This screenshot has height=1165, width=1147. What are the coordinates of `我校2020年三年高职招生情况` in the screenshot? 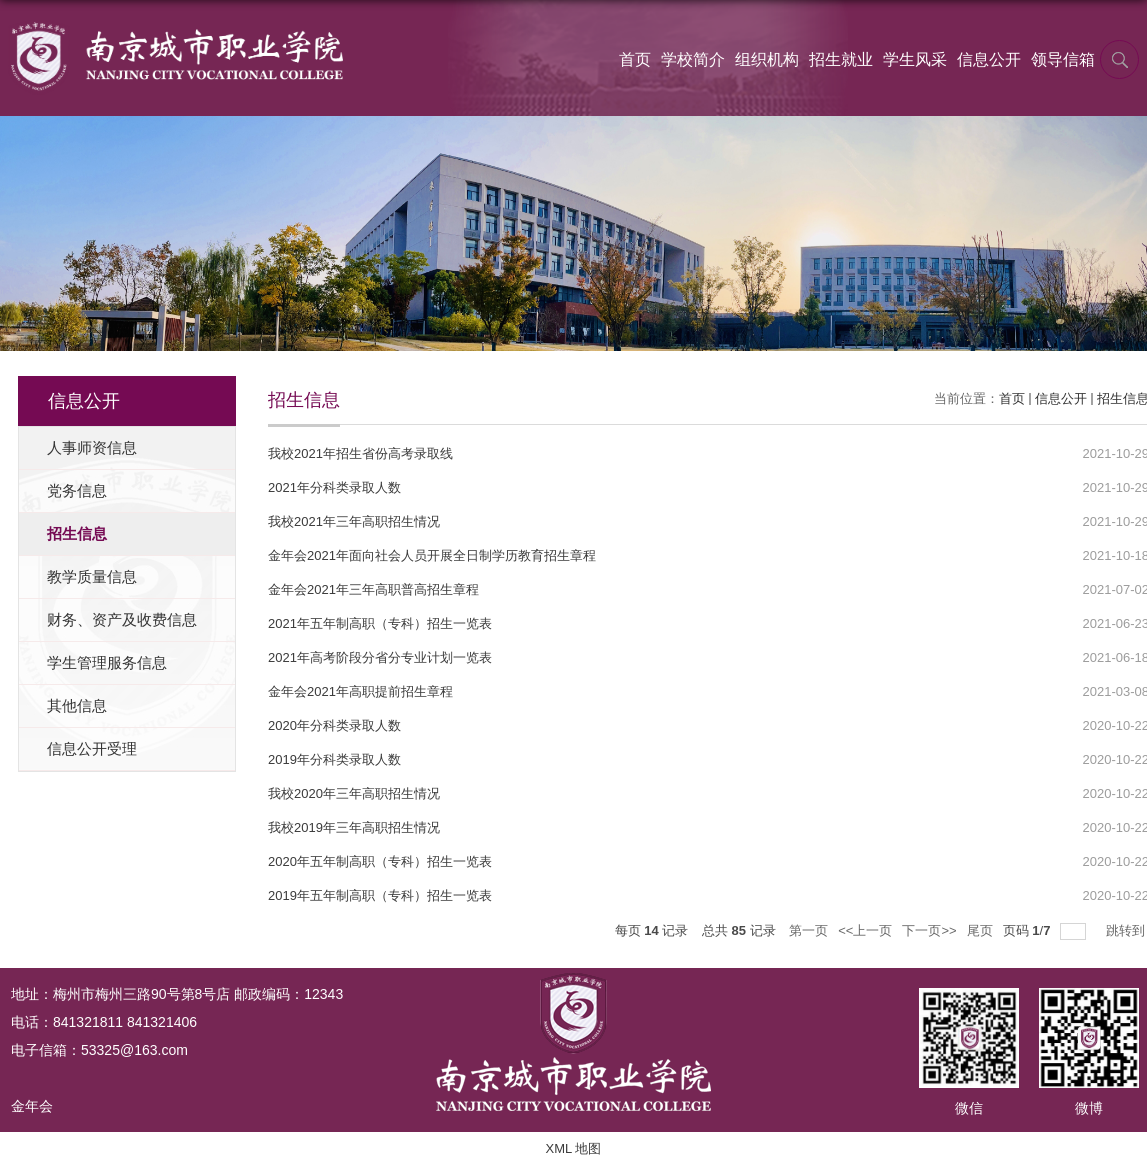 It's located at (354, 793).